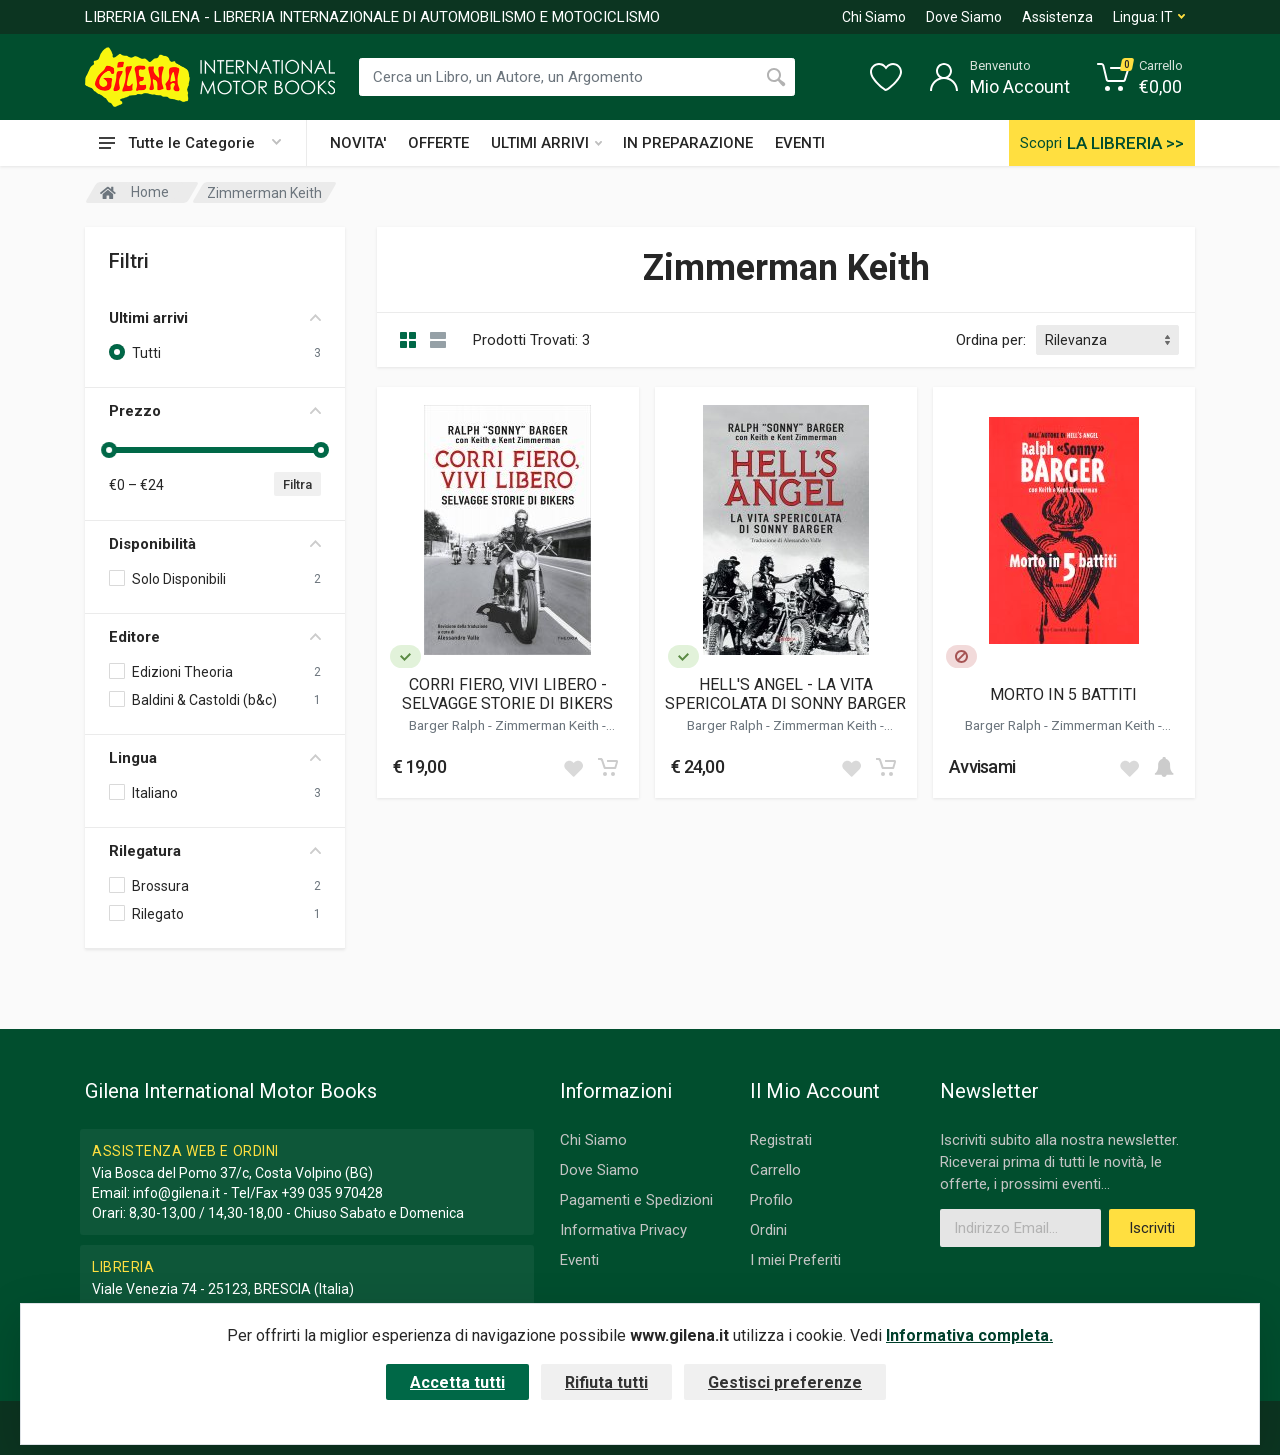 The height and width of the screenshot is (1455, 1280). What do you see at coordinates (969, 1335) in the screenshot?
I see `Informativa completa.` at bounding box center [969, 1335].